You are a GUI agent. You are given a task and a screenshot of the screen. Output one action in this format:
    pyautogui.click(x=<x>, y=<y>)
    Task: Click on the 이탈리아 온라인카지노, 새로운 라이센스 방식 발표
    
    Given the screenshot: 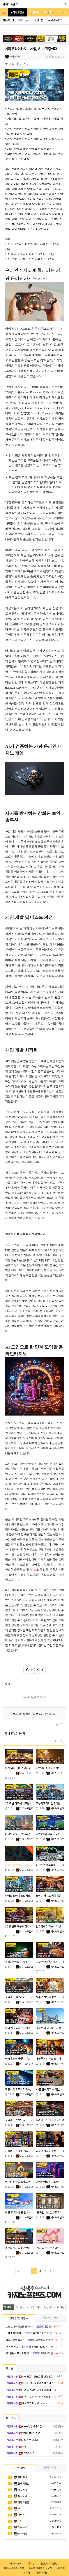 What is the action you would take?
    pyautogui.click(x=50, y=1768)
    